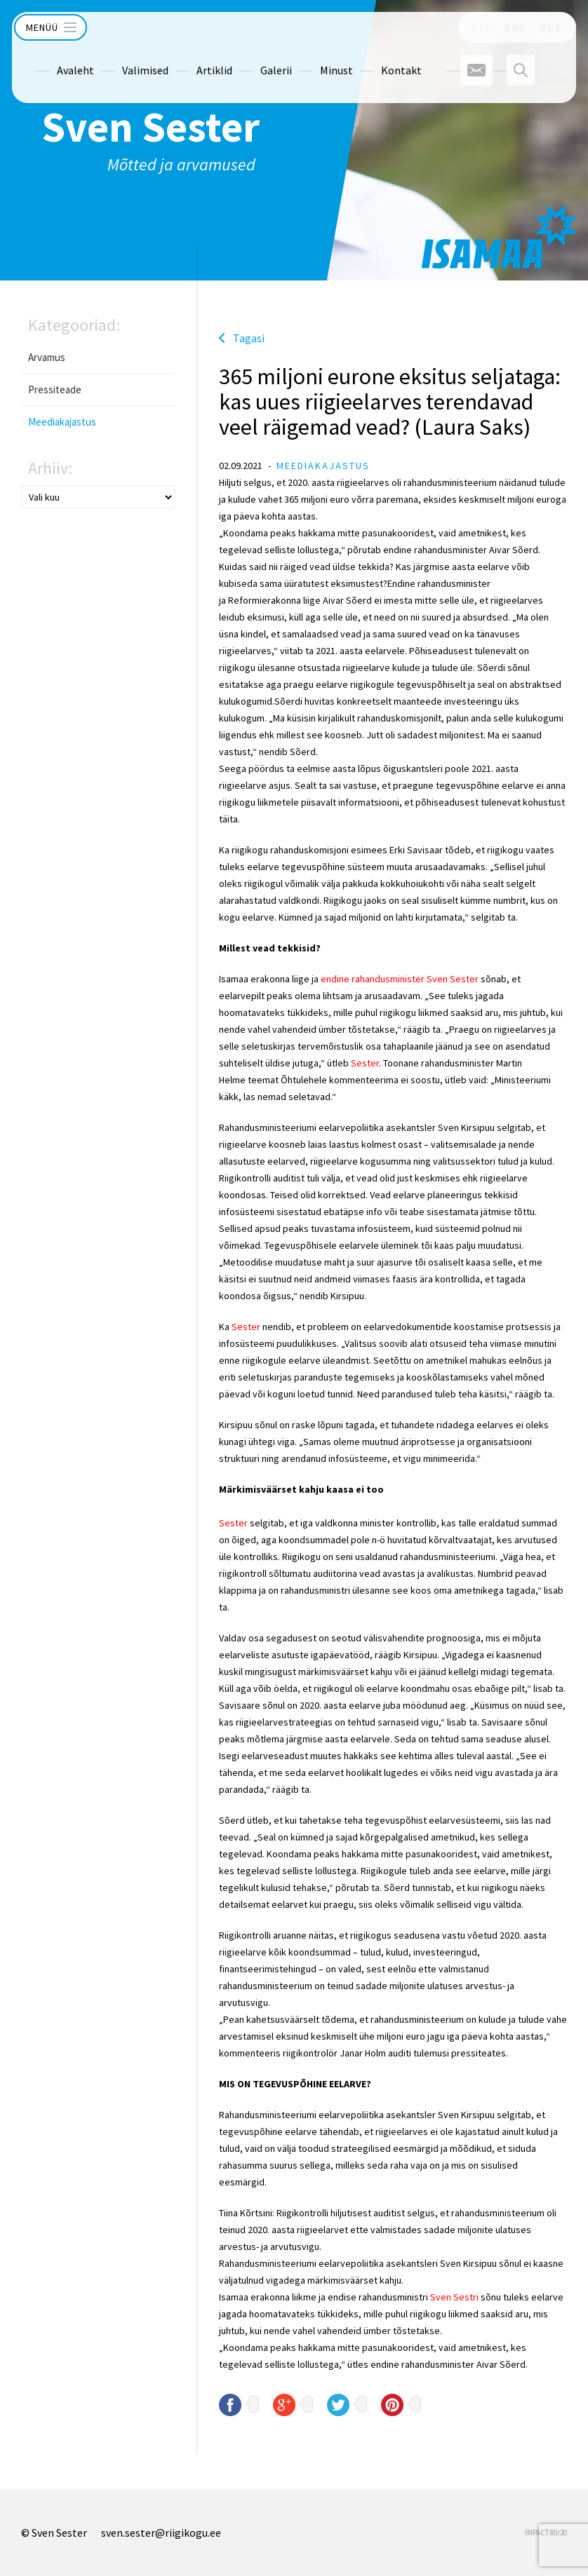  What do you see at coordinates (377, 58) in the screenshot?
I see `Kontakt` at bounding box center [377, 58].